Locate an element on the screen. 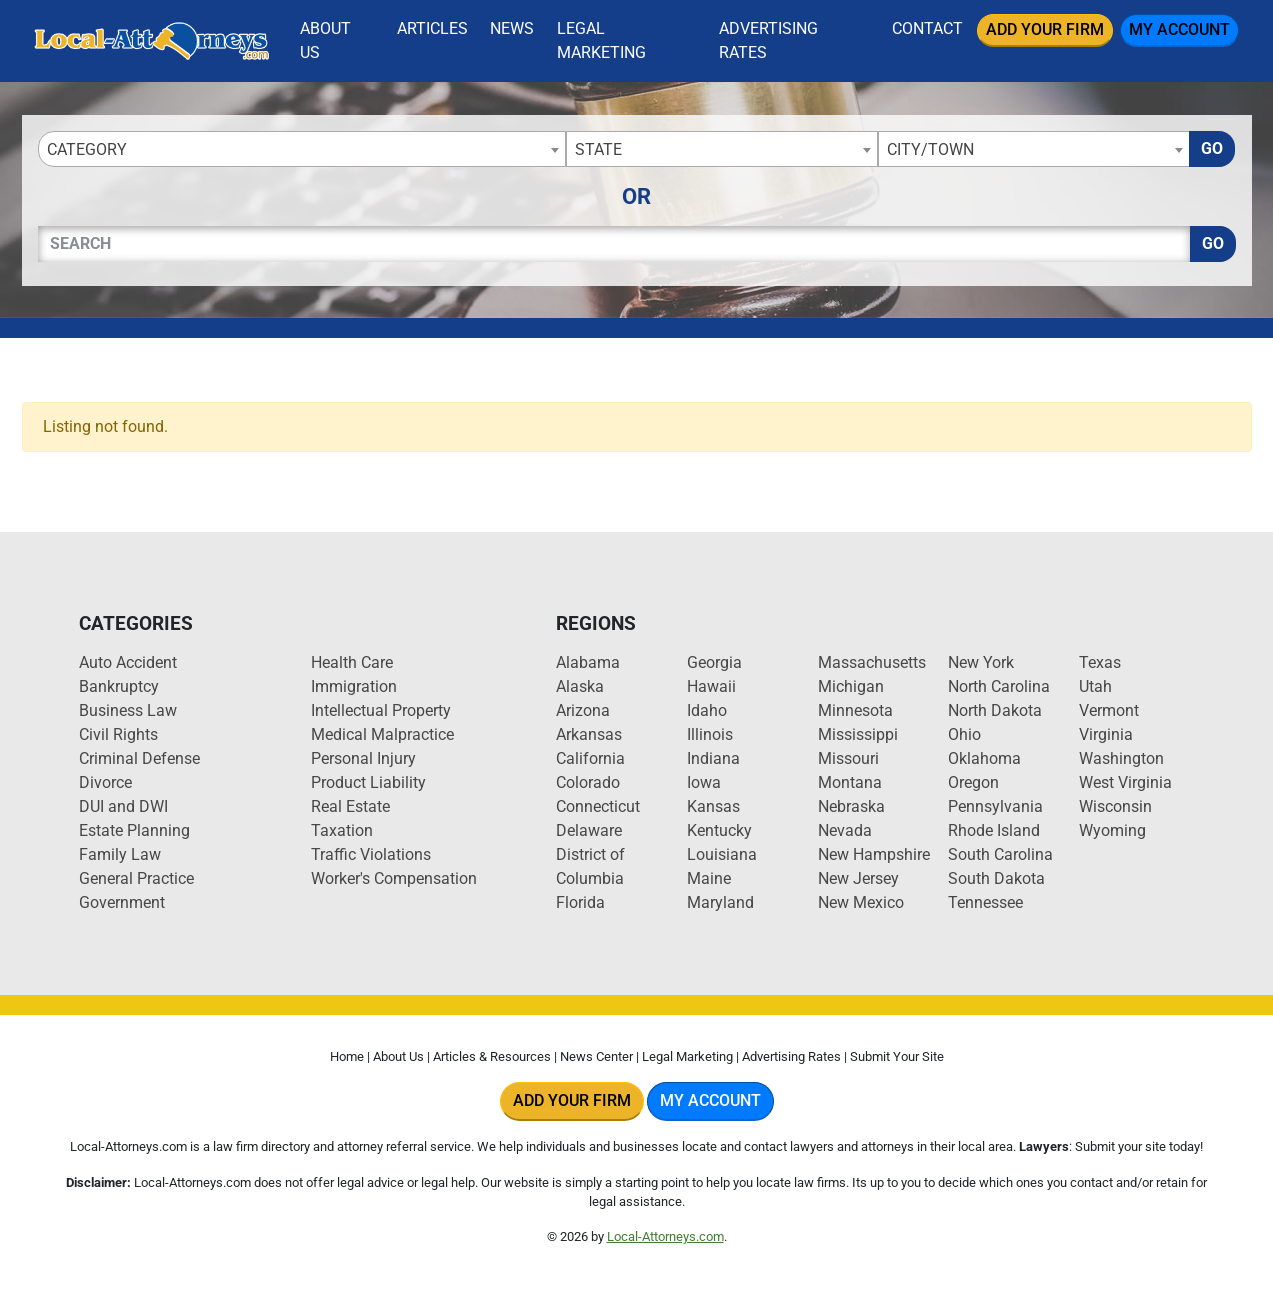  Estate Planning is located at coordinates (134, 830).